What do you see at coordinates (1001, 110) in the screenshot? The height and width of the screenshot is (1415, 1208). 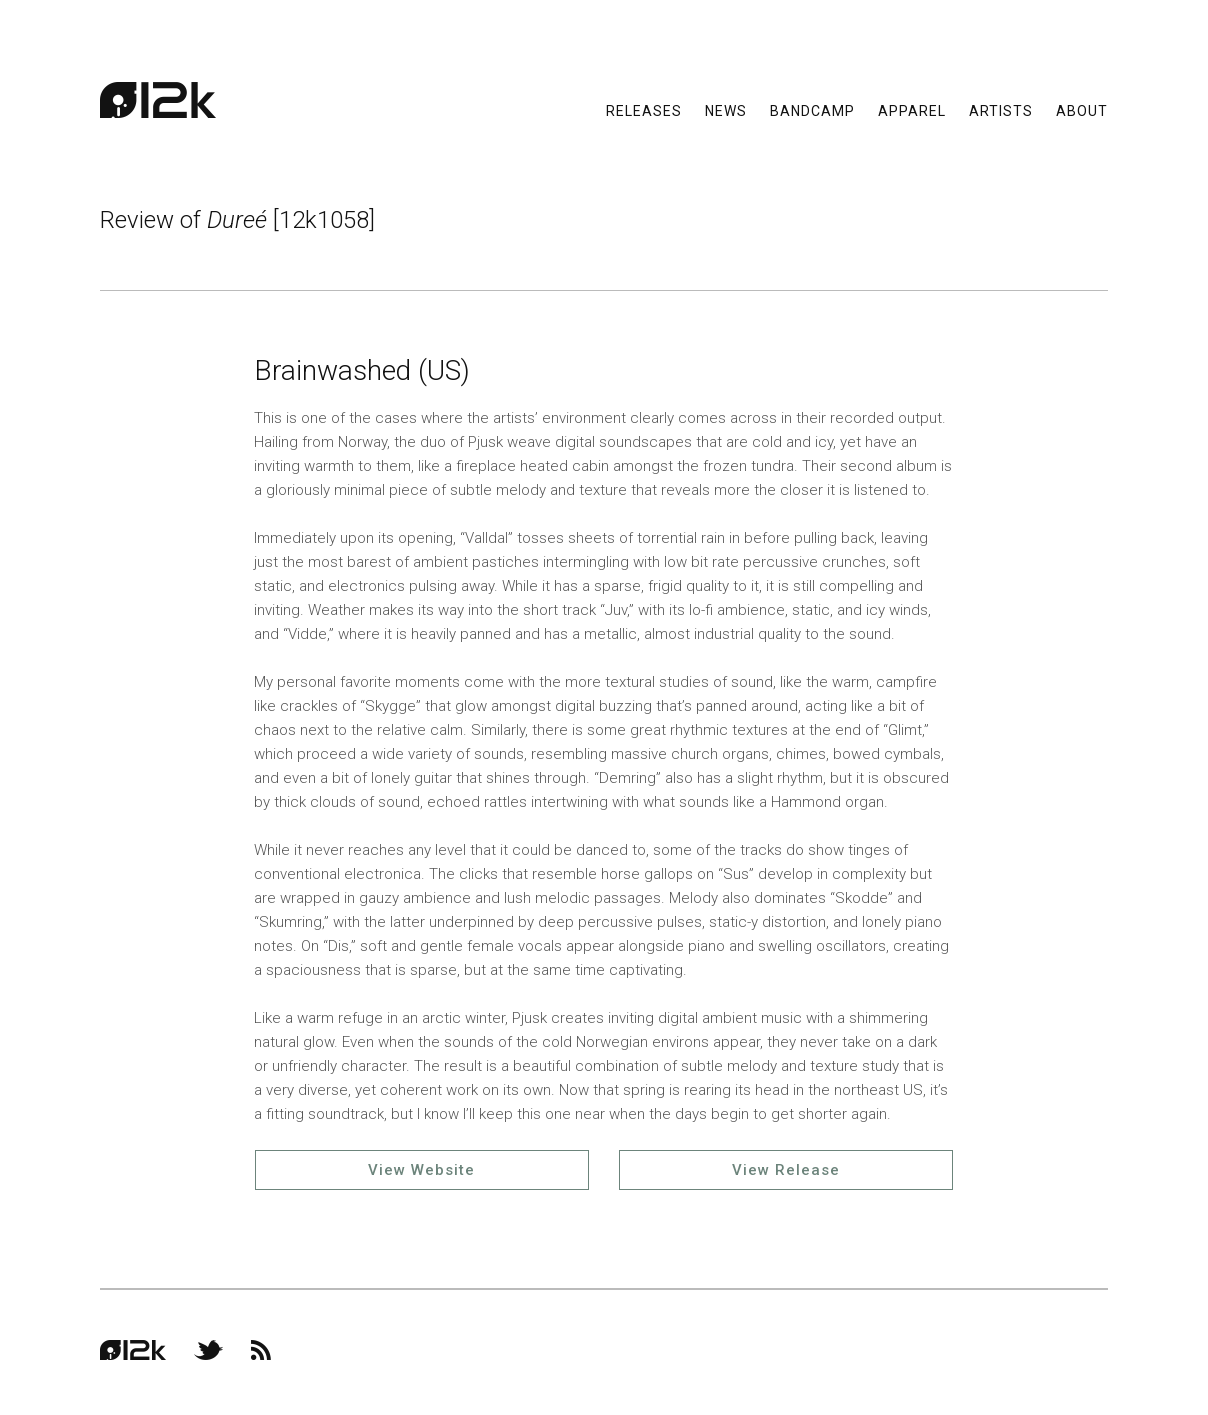 I see `Artists` at bounding box center [1001, 110].